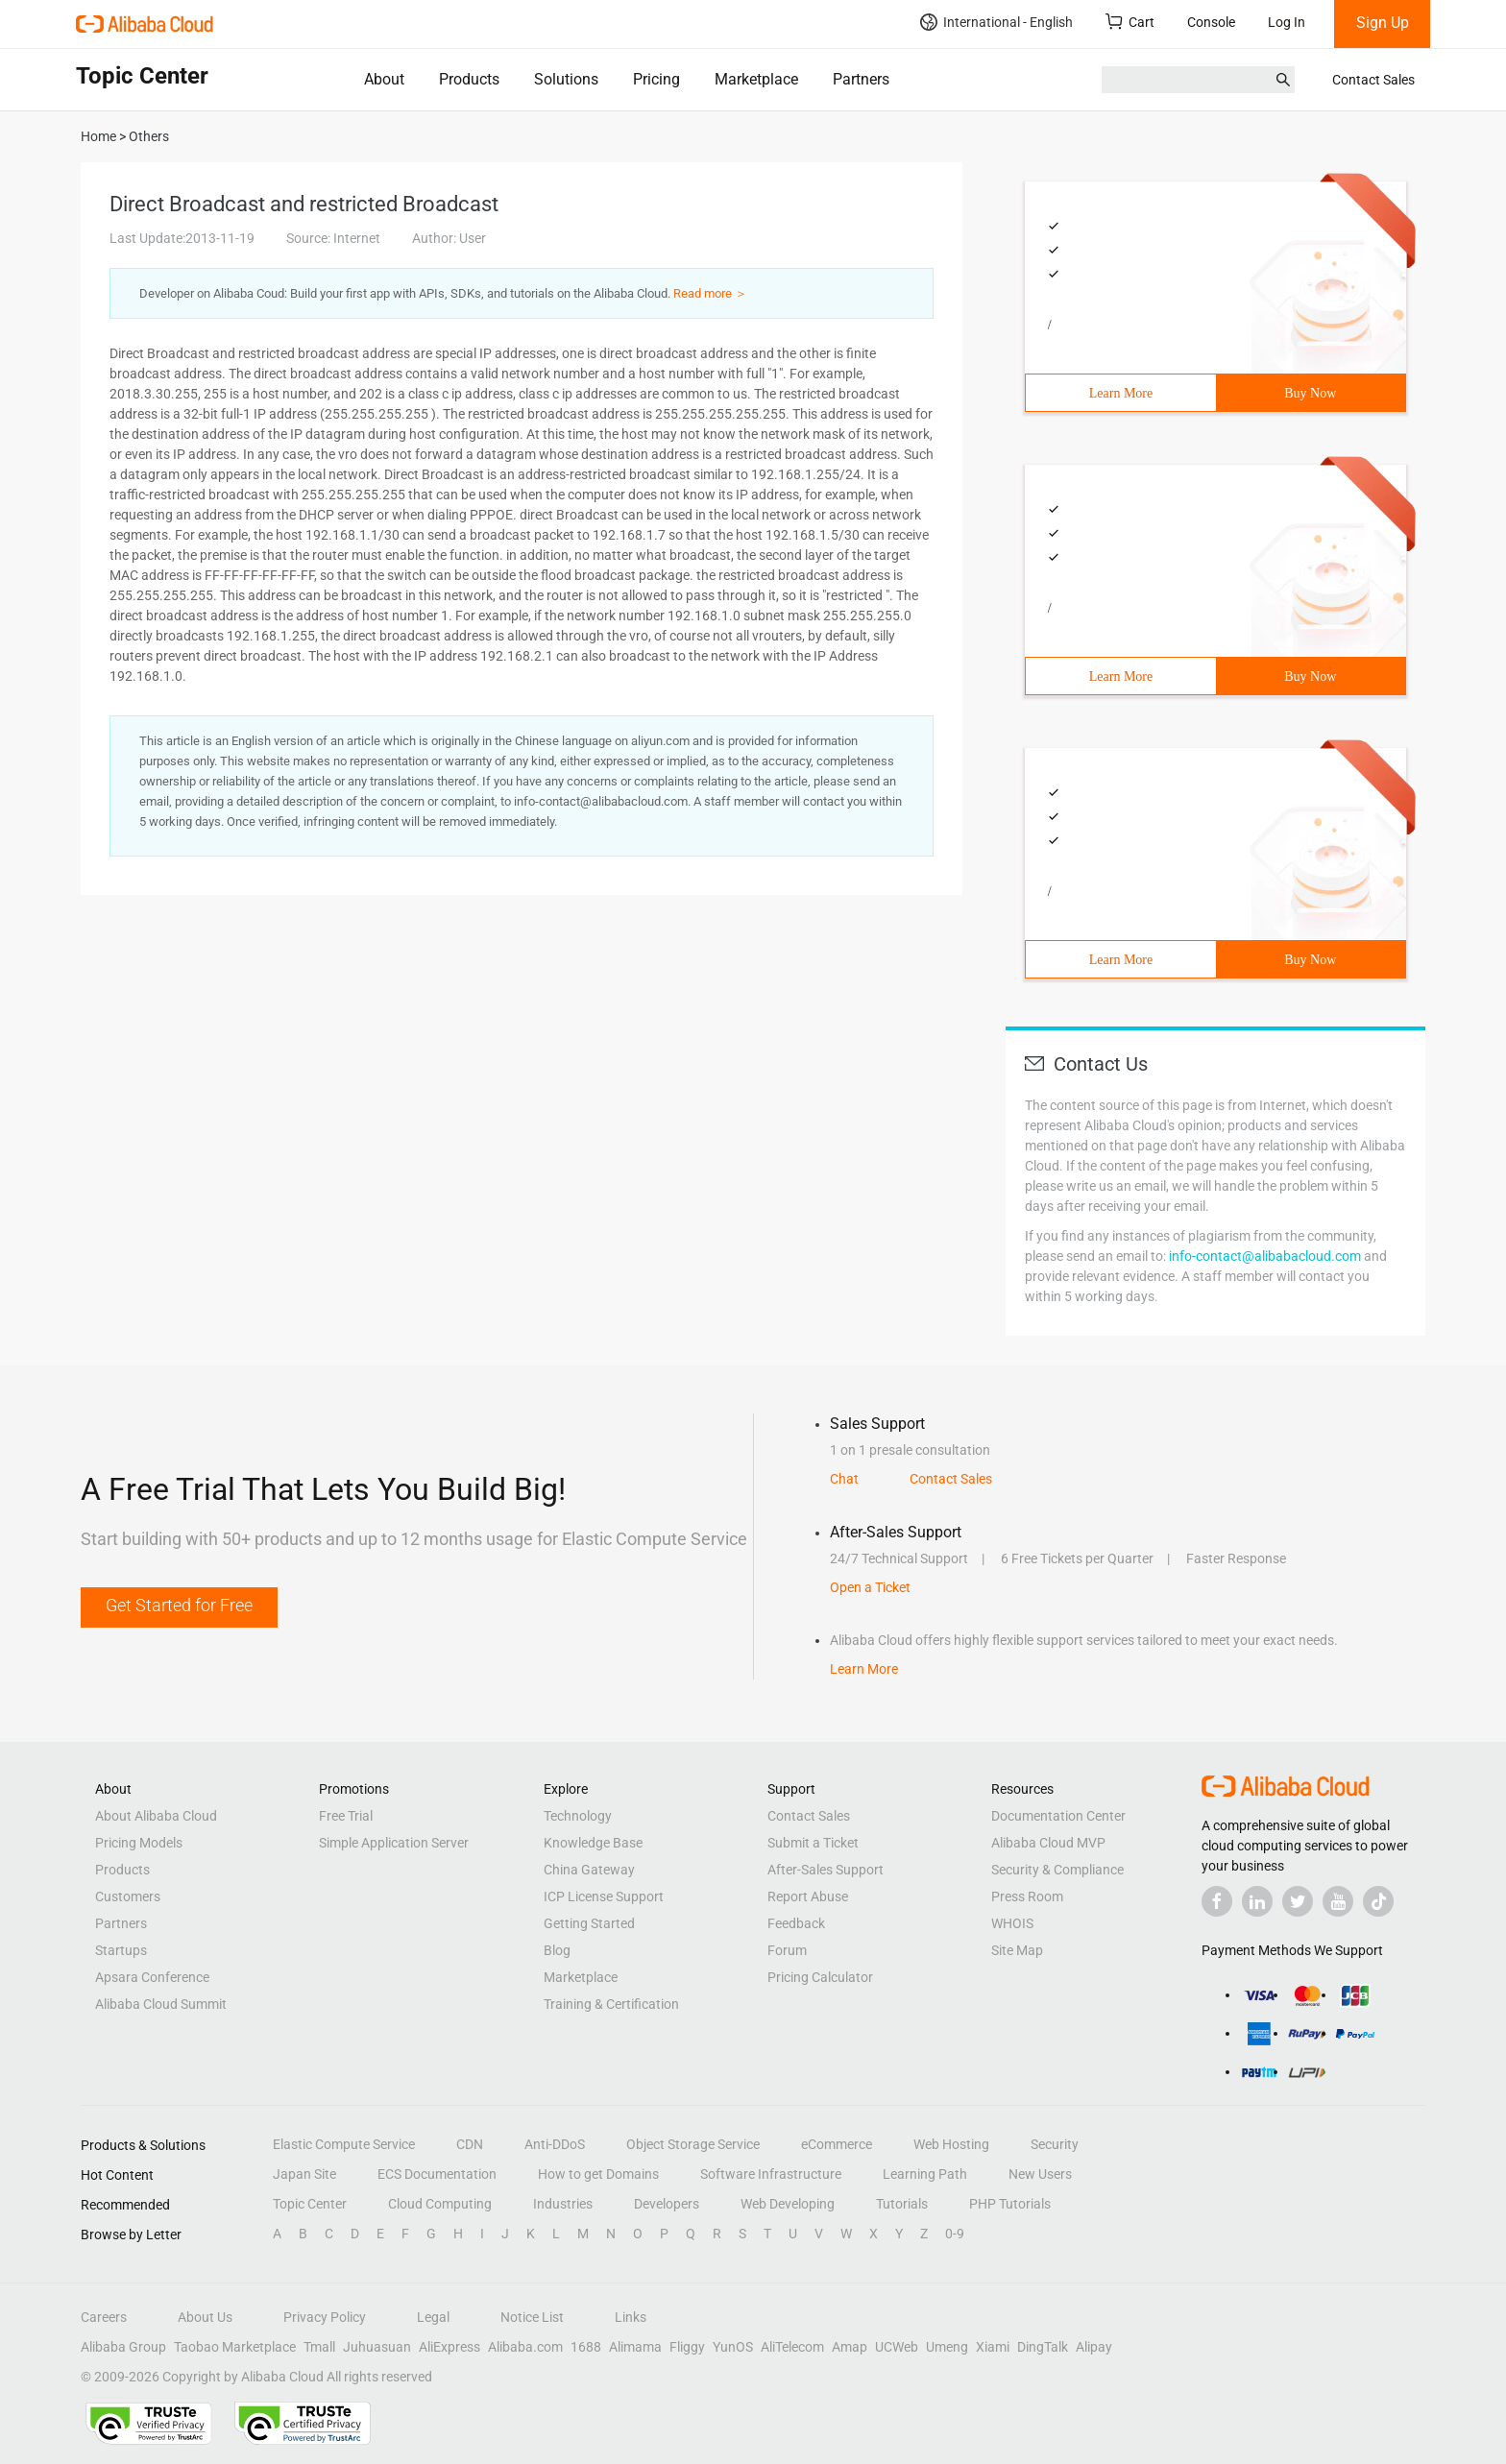 The width and height of the screenshot is (1506, 2464). I want to click on Technology, so click(578, 1816).